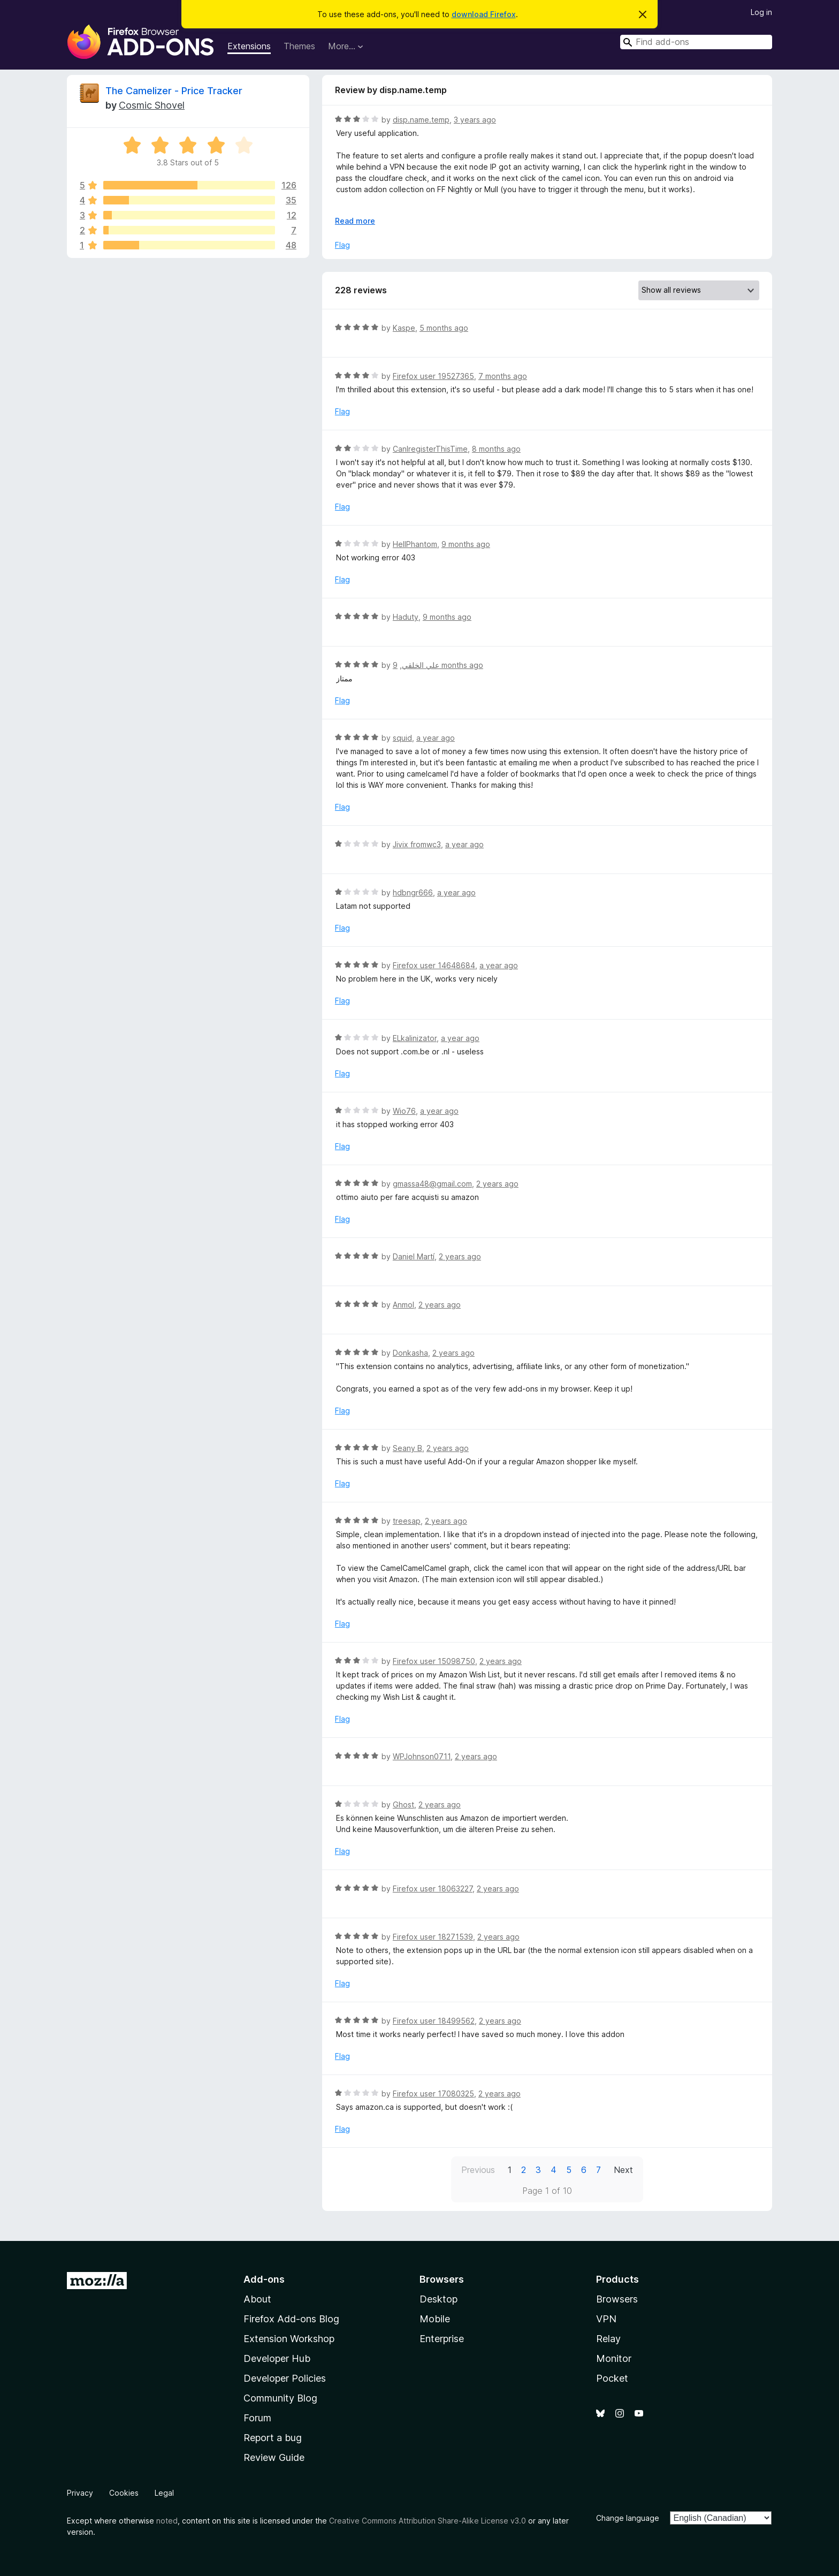 This screenshot has width=839, height=2576. Describe the element at coordinates (405, 616) in the screenshot. I see `Haduty` at that location.